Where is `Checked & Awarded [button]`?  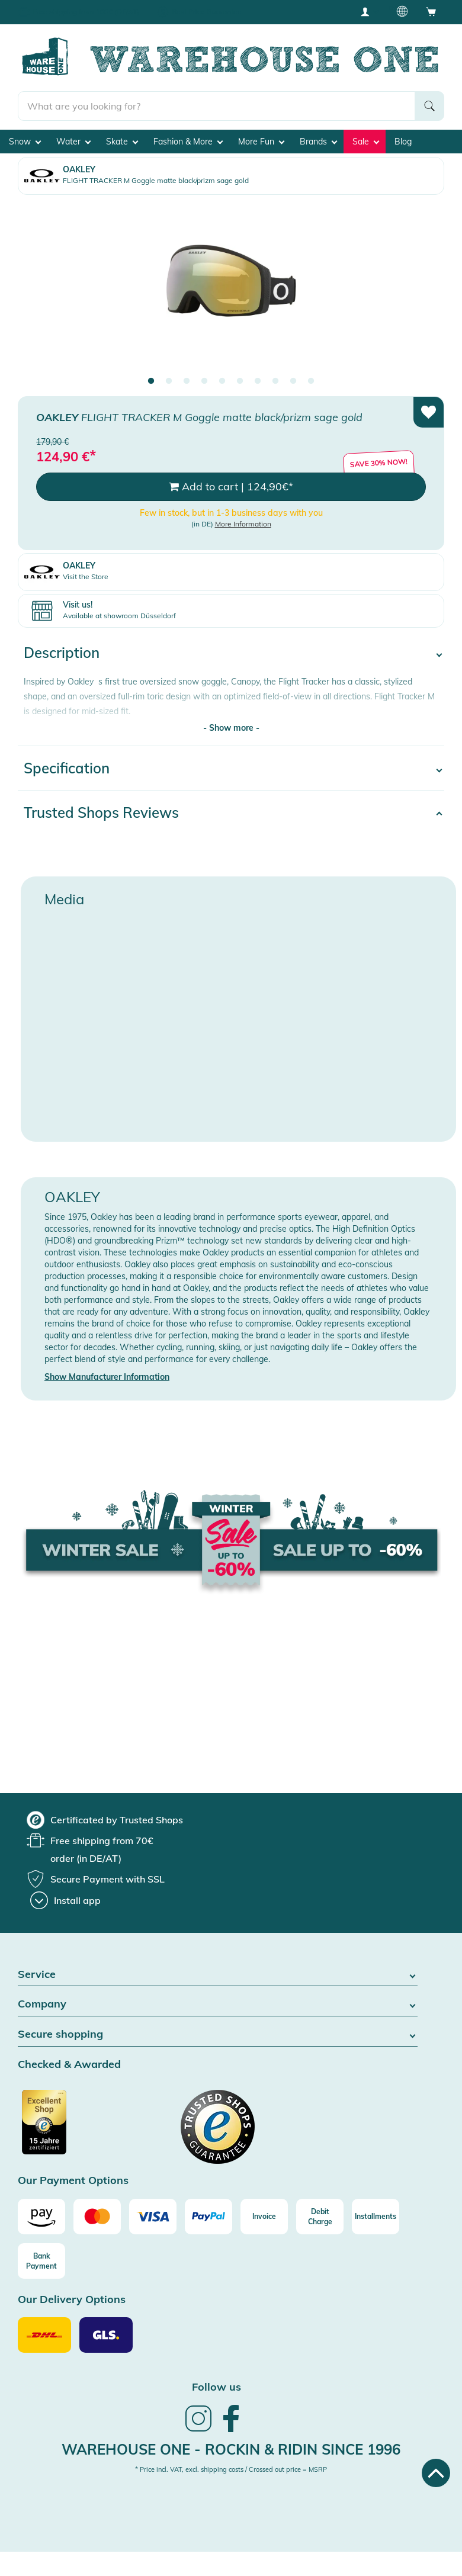 Checked & Awarded [button] is located at coordinates (69, 2064).